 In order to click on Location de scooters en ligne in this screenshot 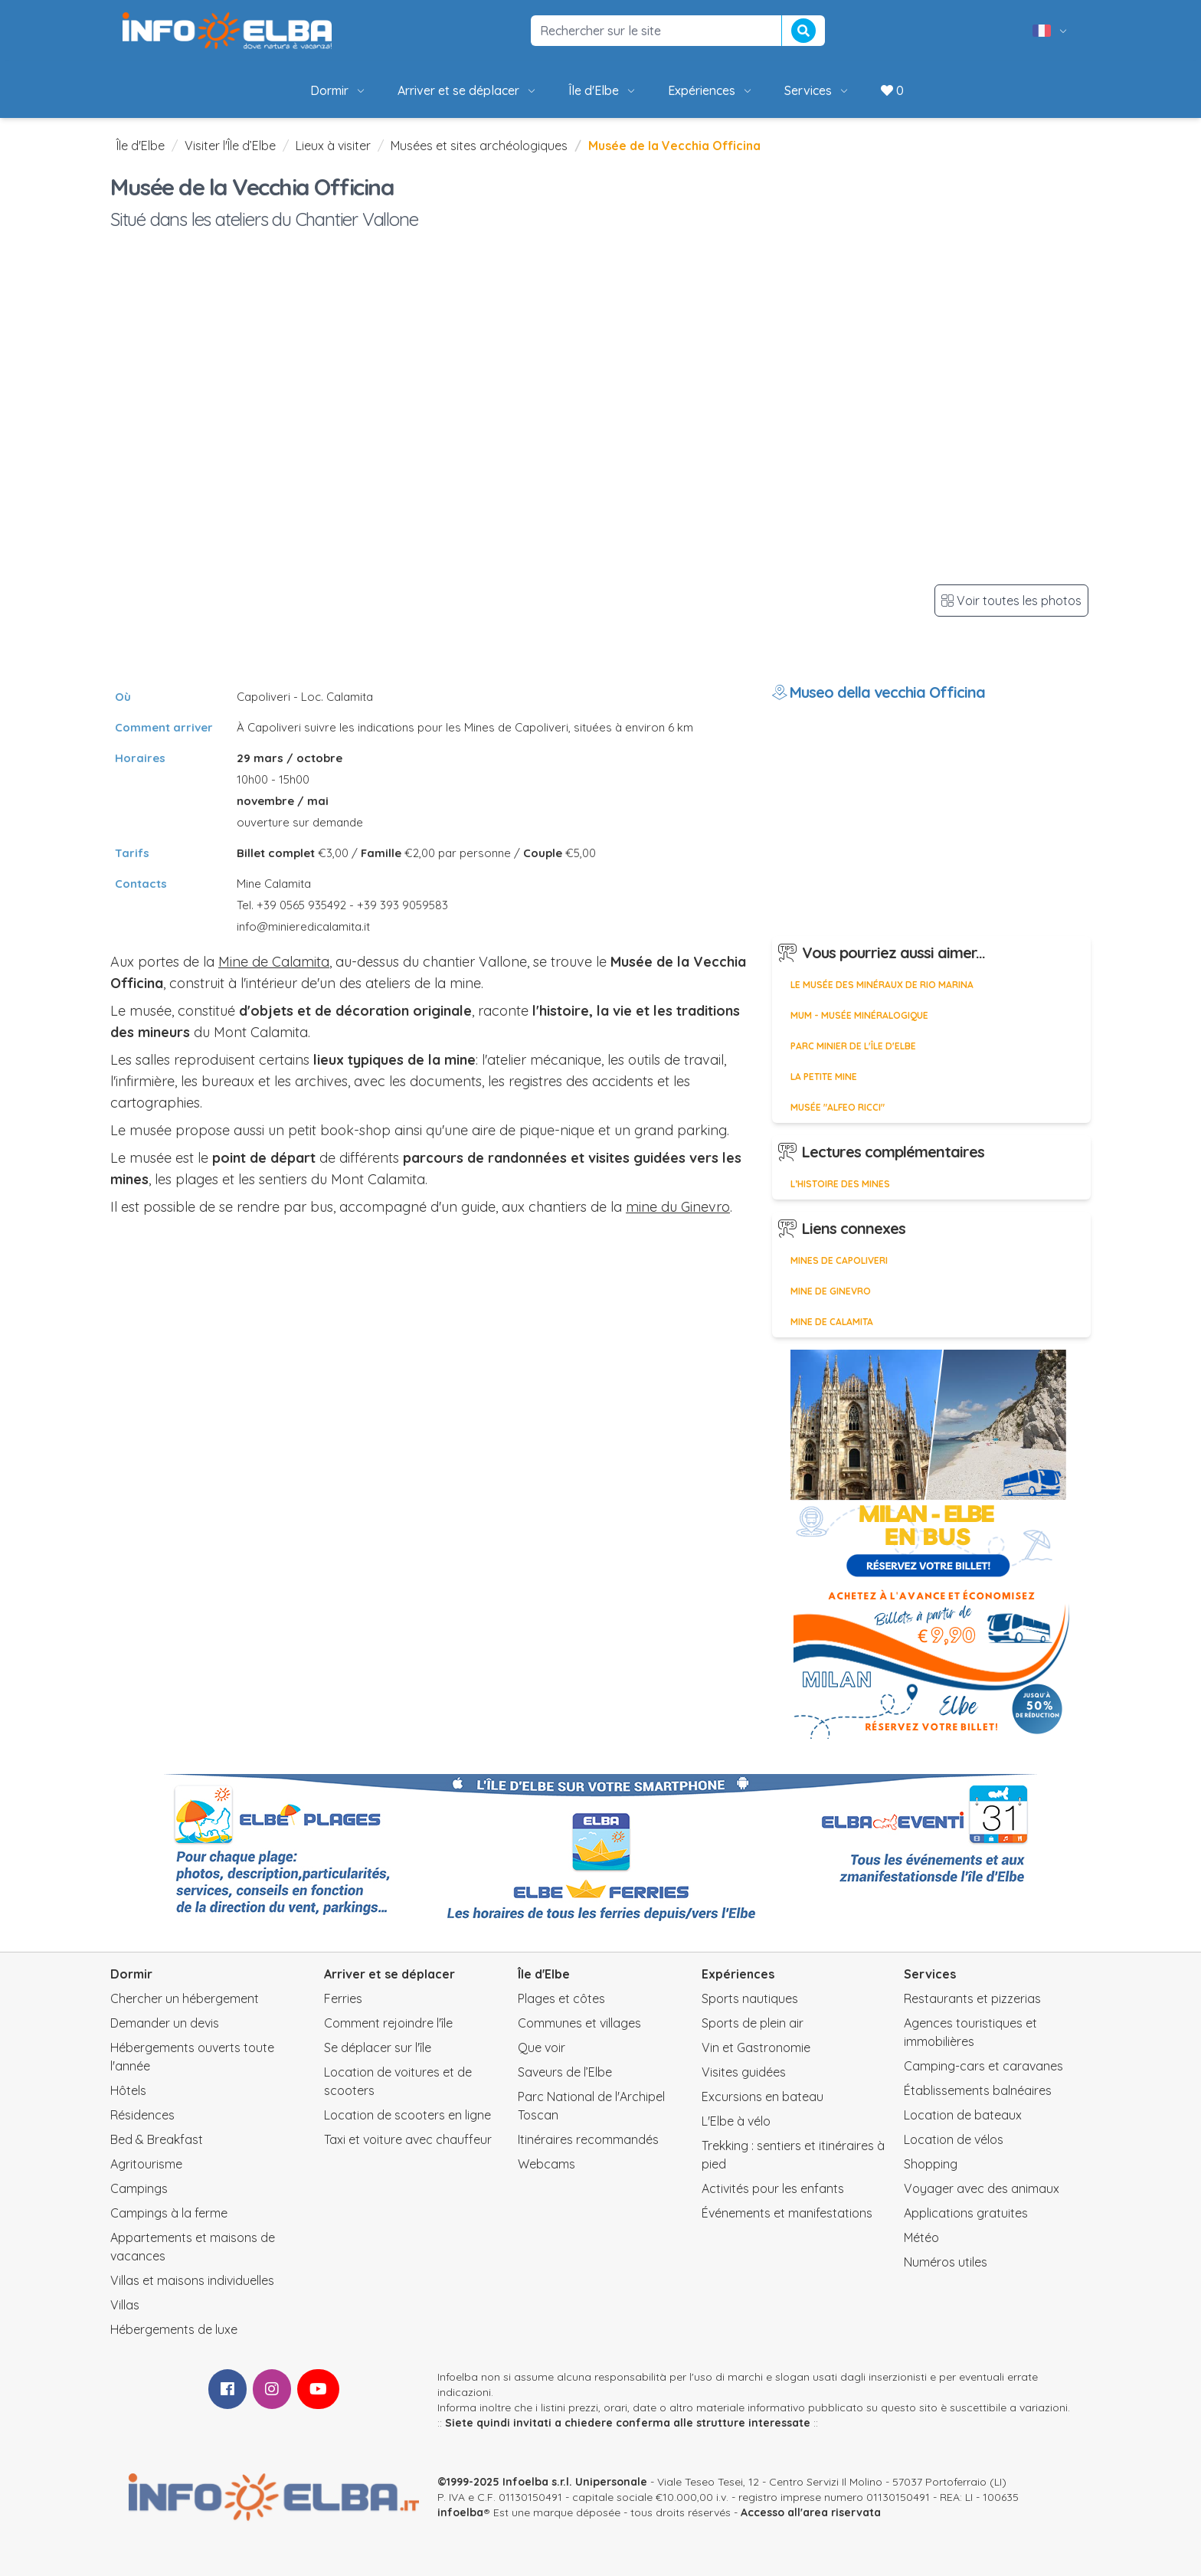, I will do `click(407, 2115)`.